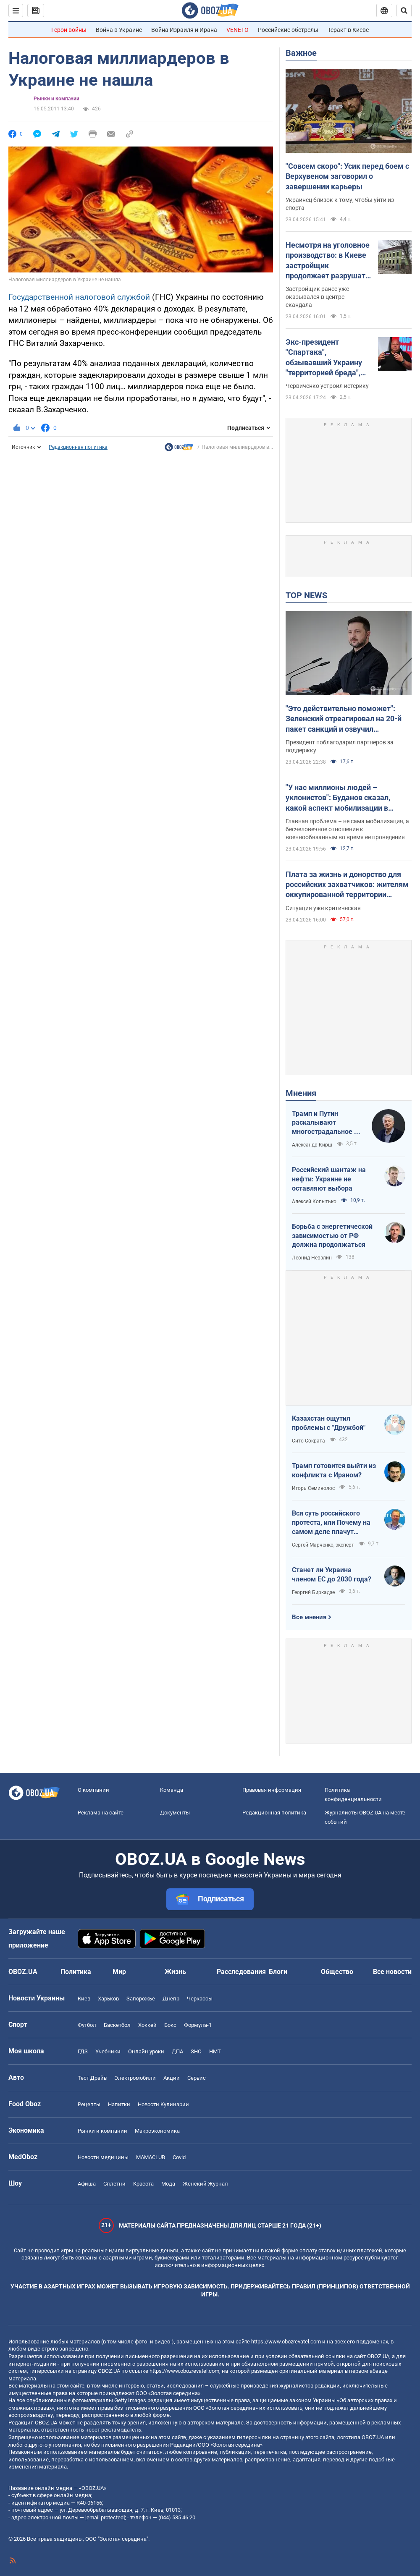 The height and width of the screenshot is (2576, 420). I want to click on Тест Драйв, so click(92, 2078).